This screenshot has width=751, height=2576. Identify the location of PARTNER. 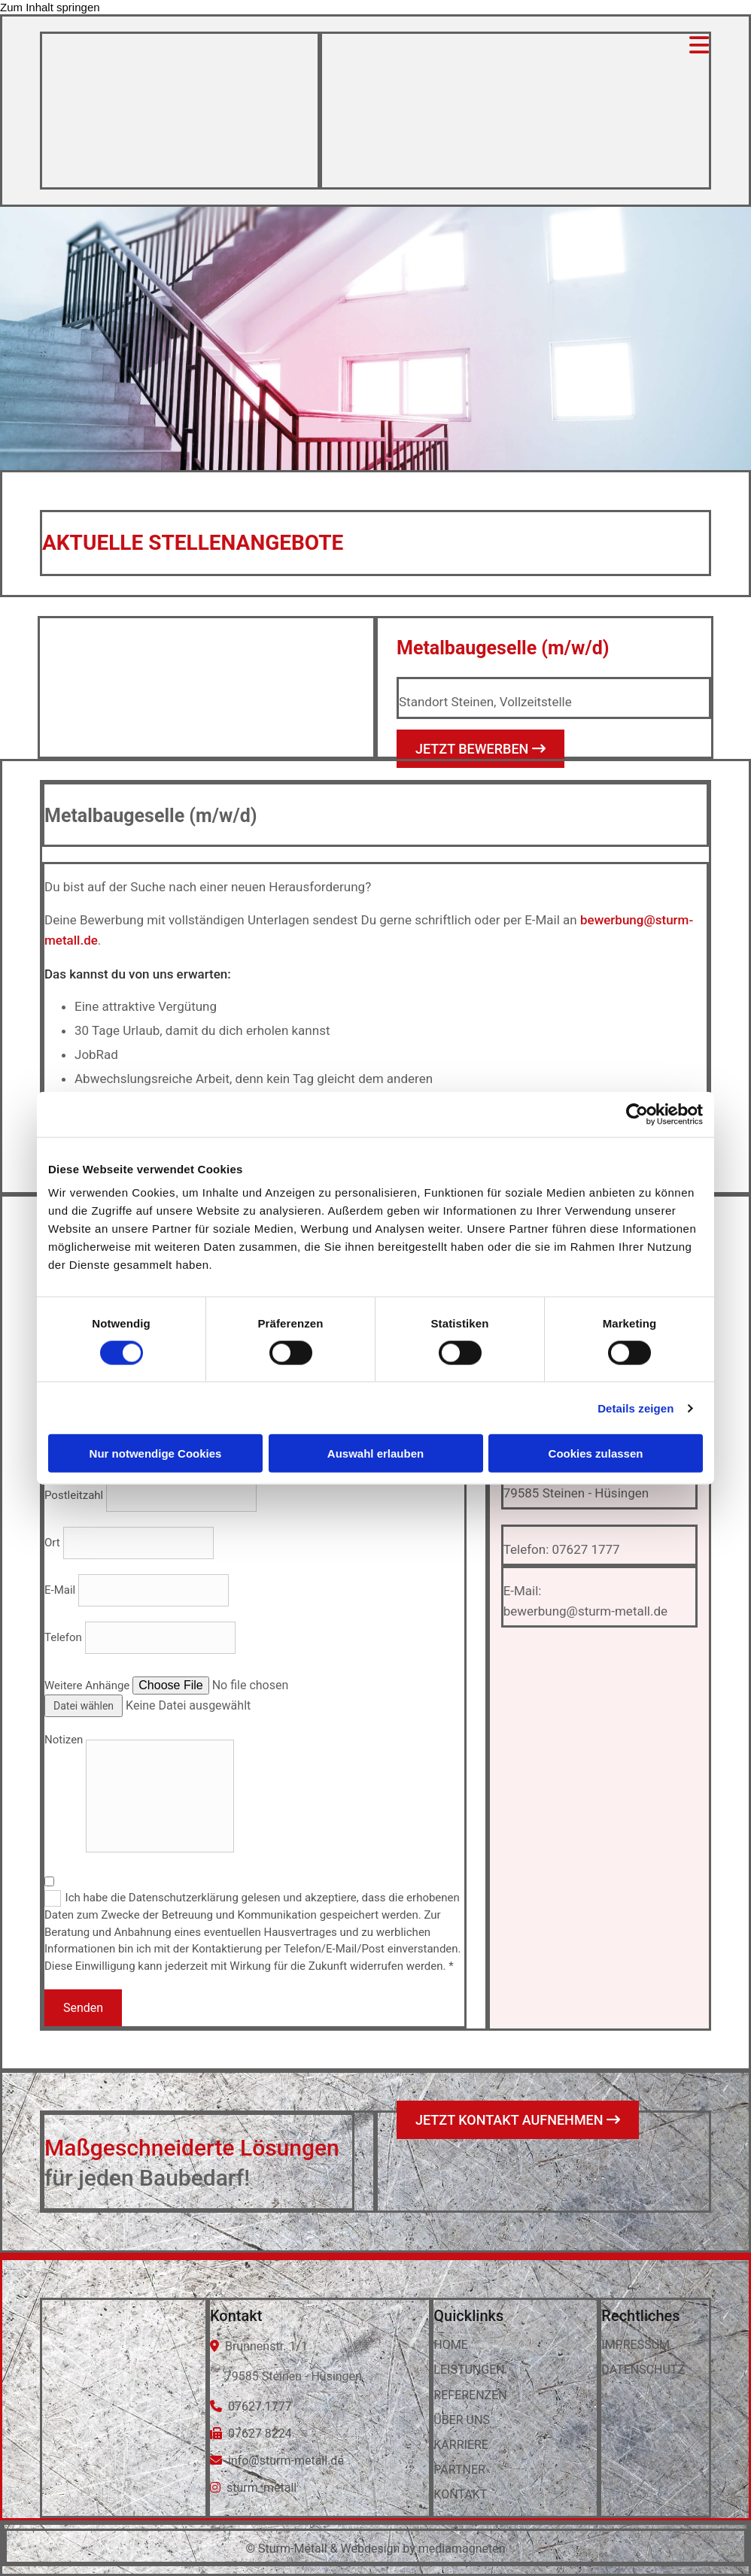
(459, 2469).